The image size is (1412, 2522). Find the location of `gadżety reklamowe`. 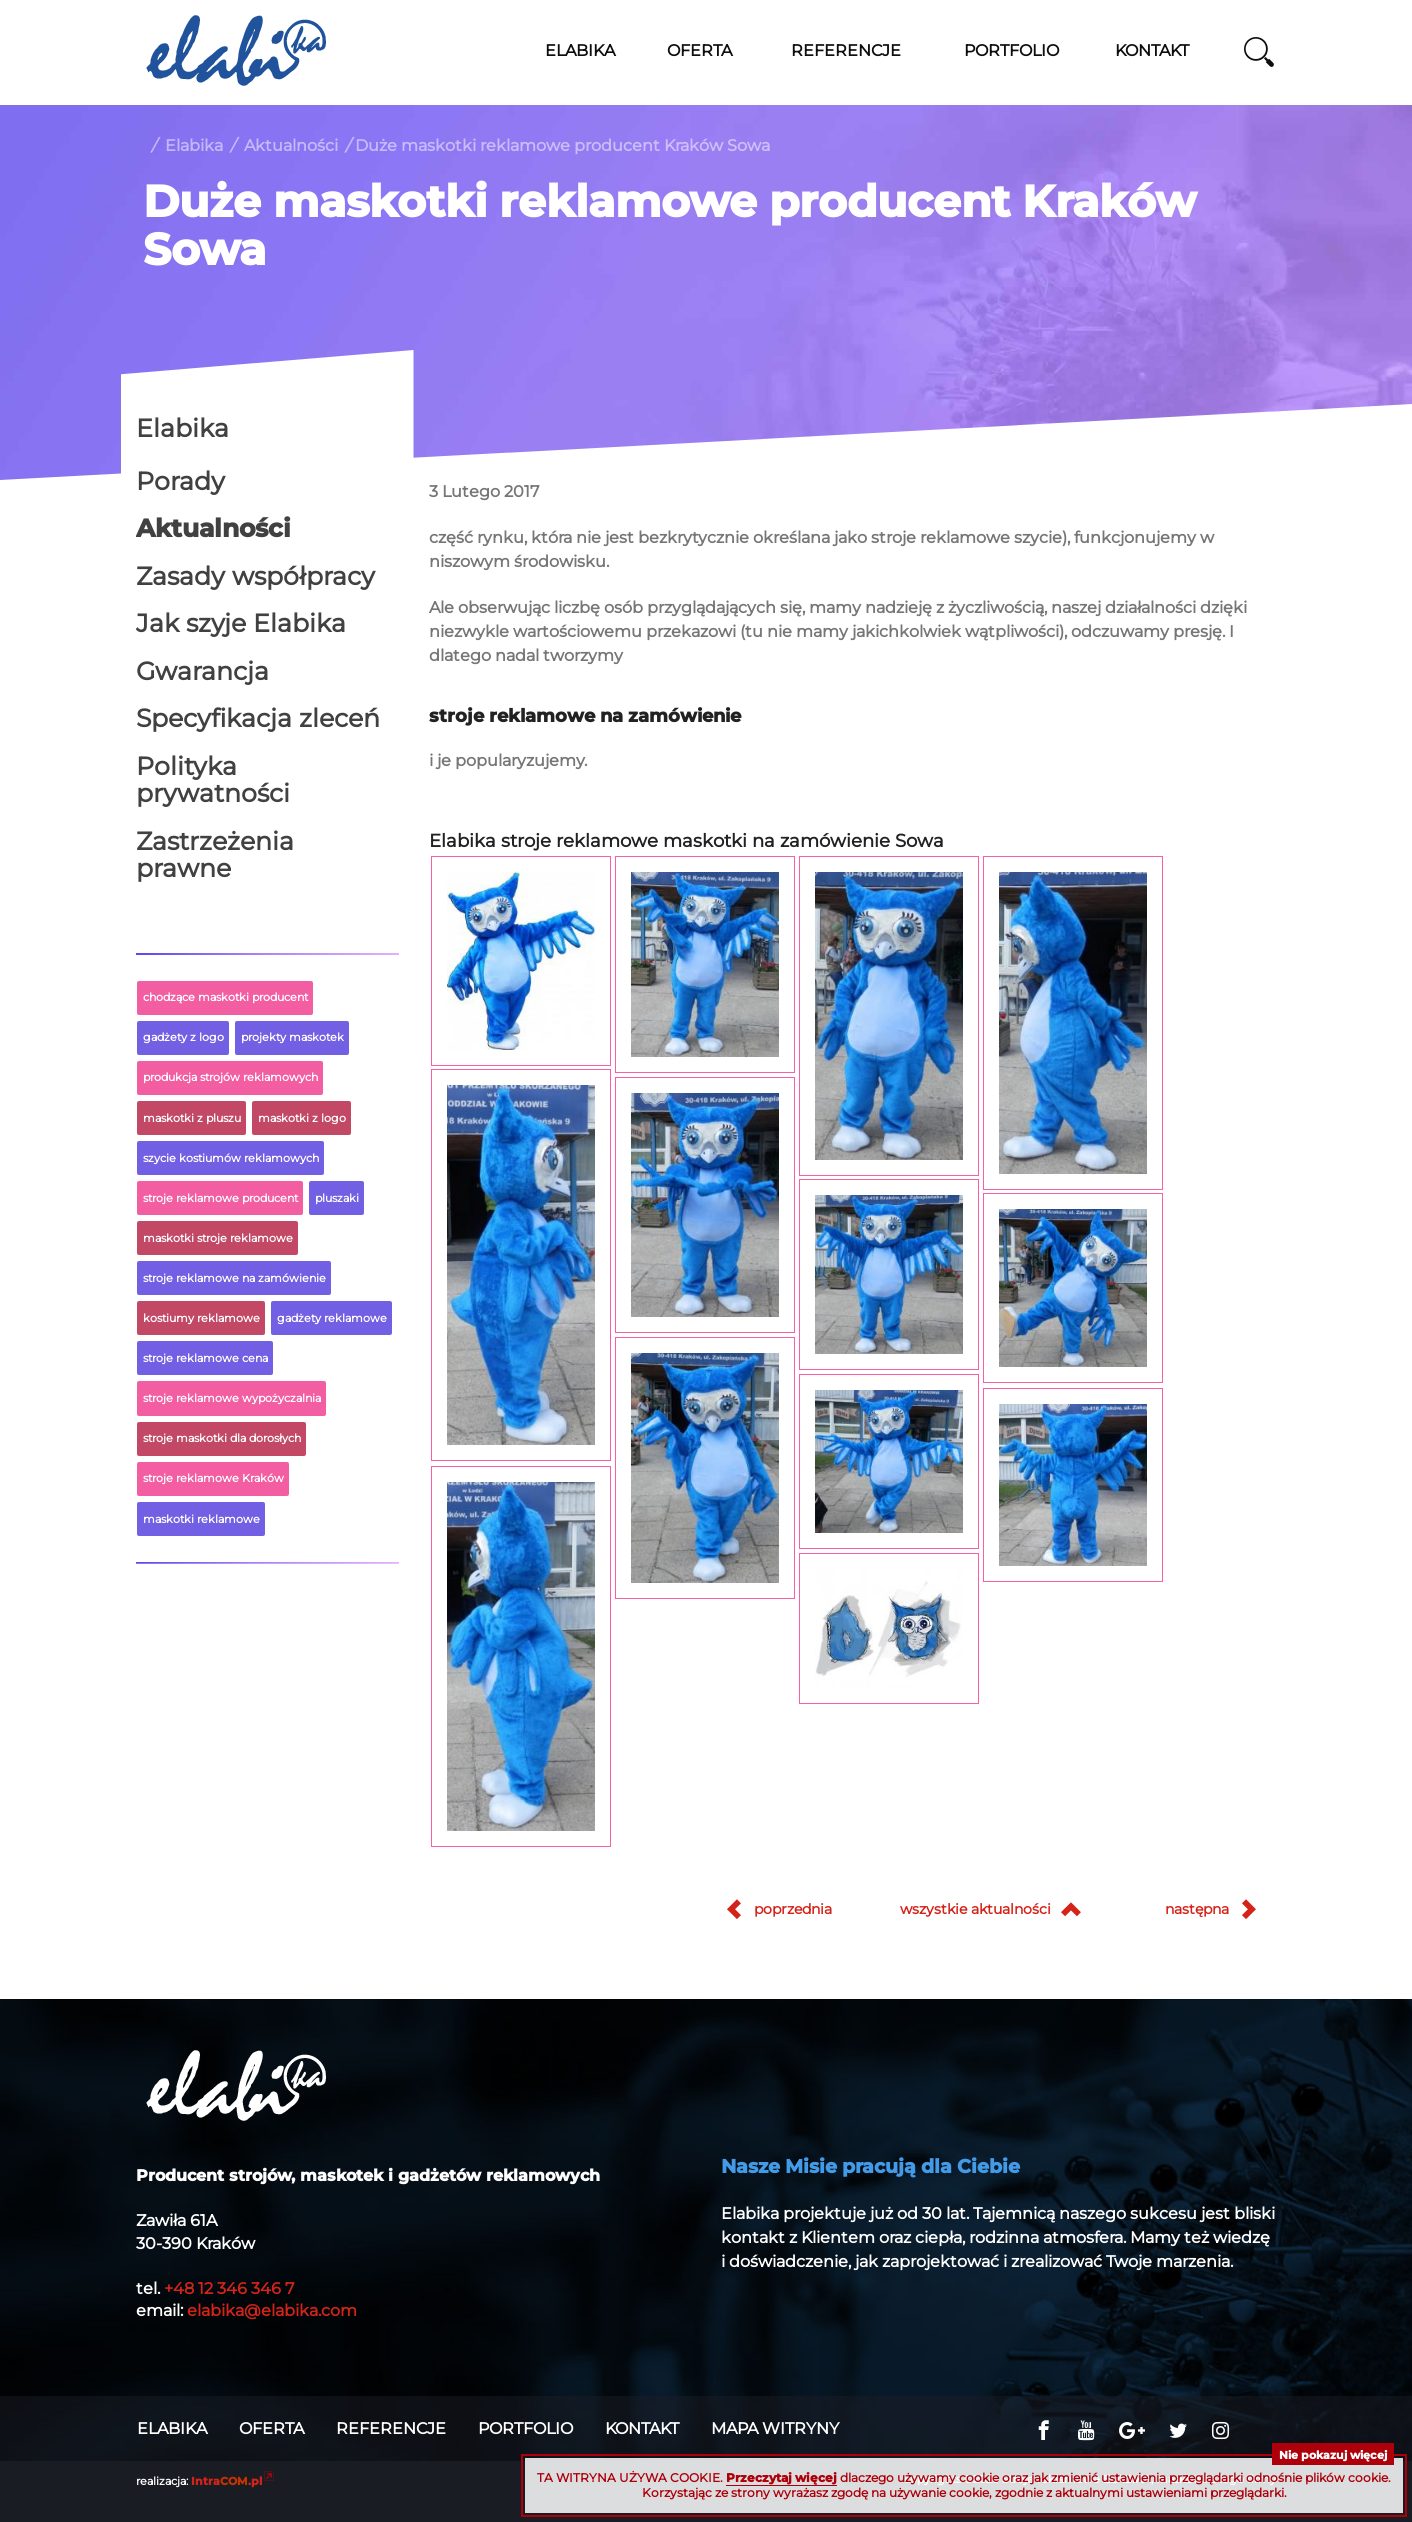

gadżety reklamowe is located at coordinates (332, 1318).